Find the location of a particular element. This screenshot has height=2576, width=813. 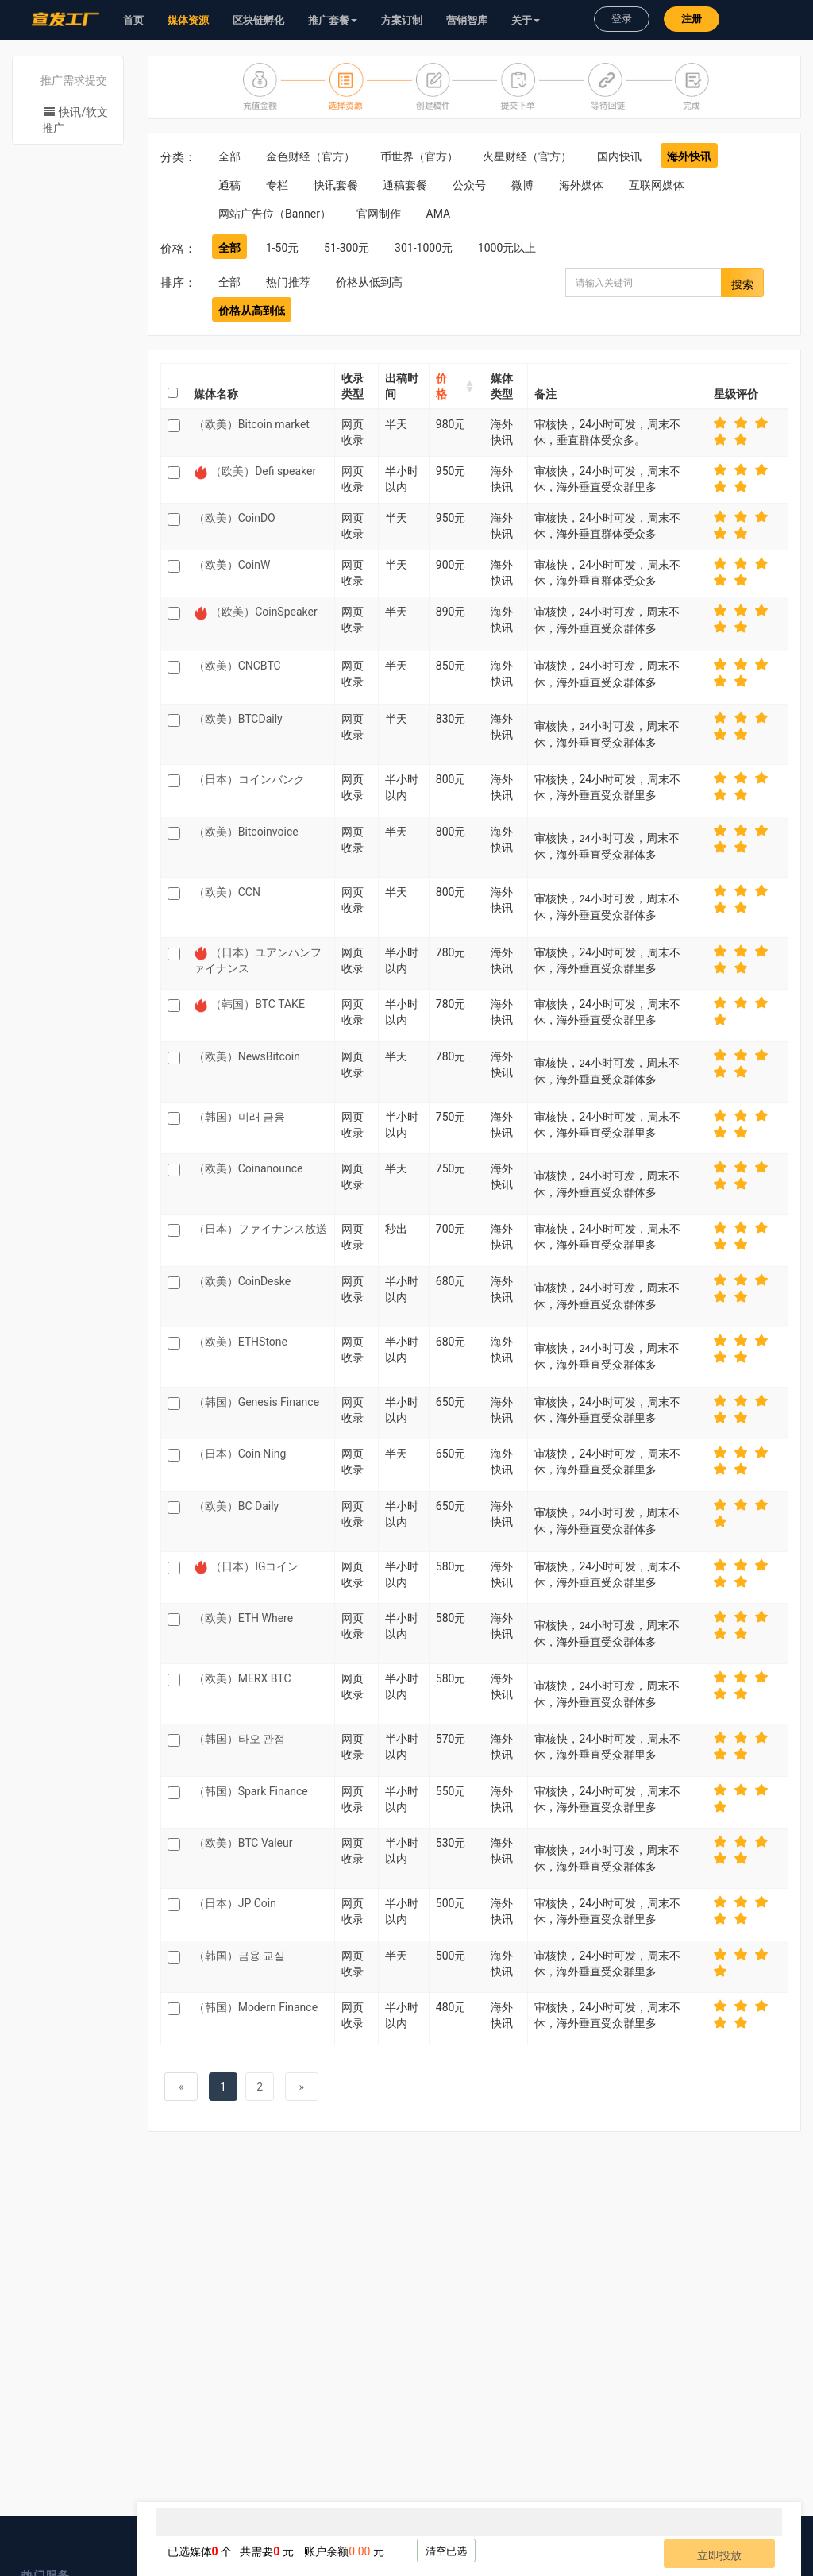

火星财经（官方） is located at coordinates (527, 156).